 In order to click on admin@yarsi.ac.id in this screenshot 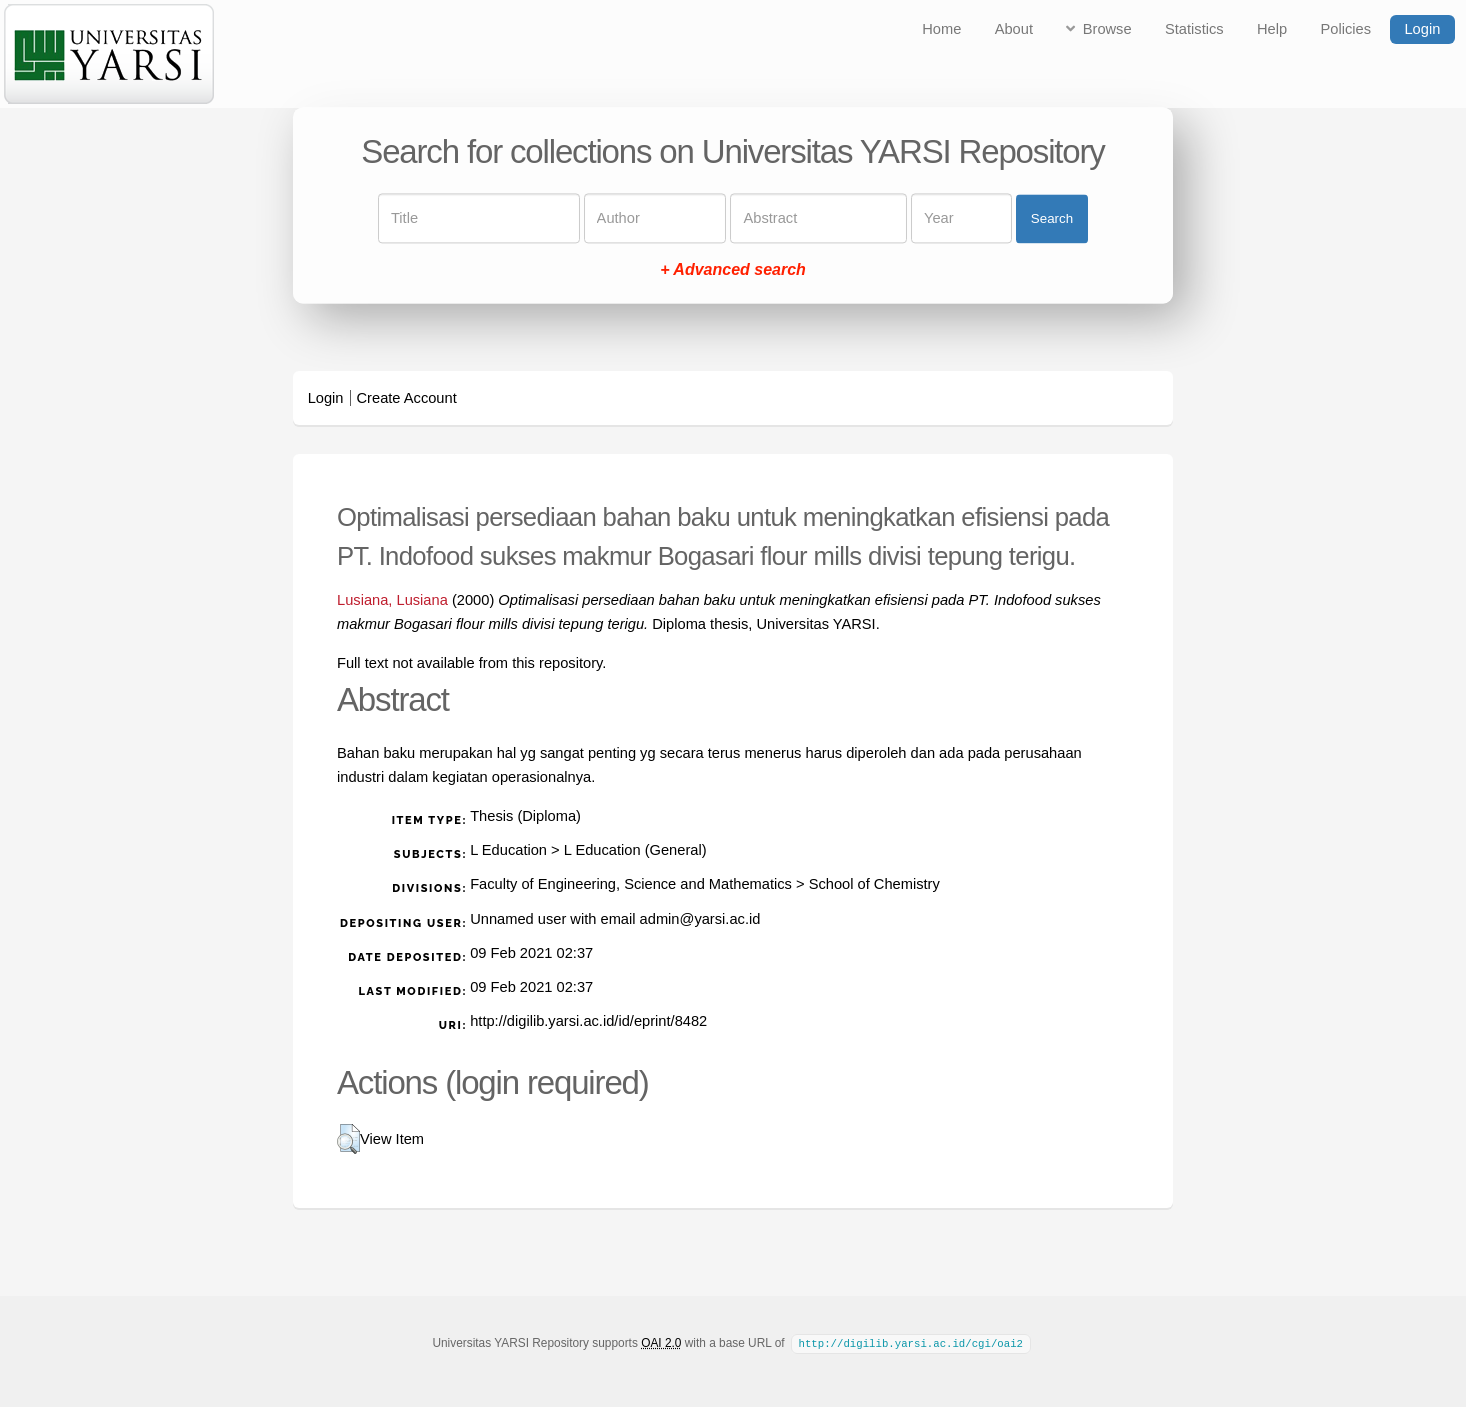, I will do `click(700, 919)`.